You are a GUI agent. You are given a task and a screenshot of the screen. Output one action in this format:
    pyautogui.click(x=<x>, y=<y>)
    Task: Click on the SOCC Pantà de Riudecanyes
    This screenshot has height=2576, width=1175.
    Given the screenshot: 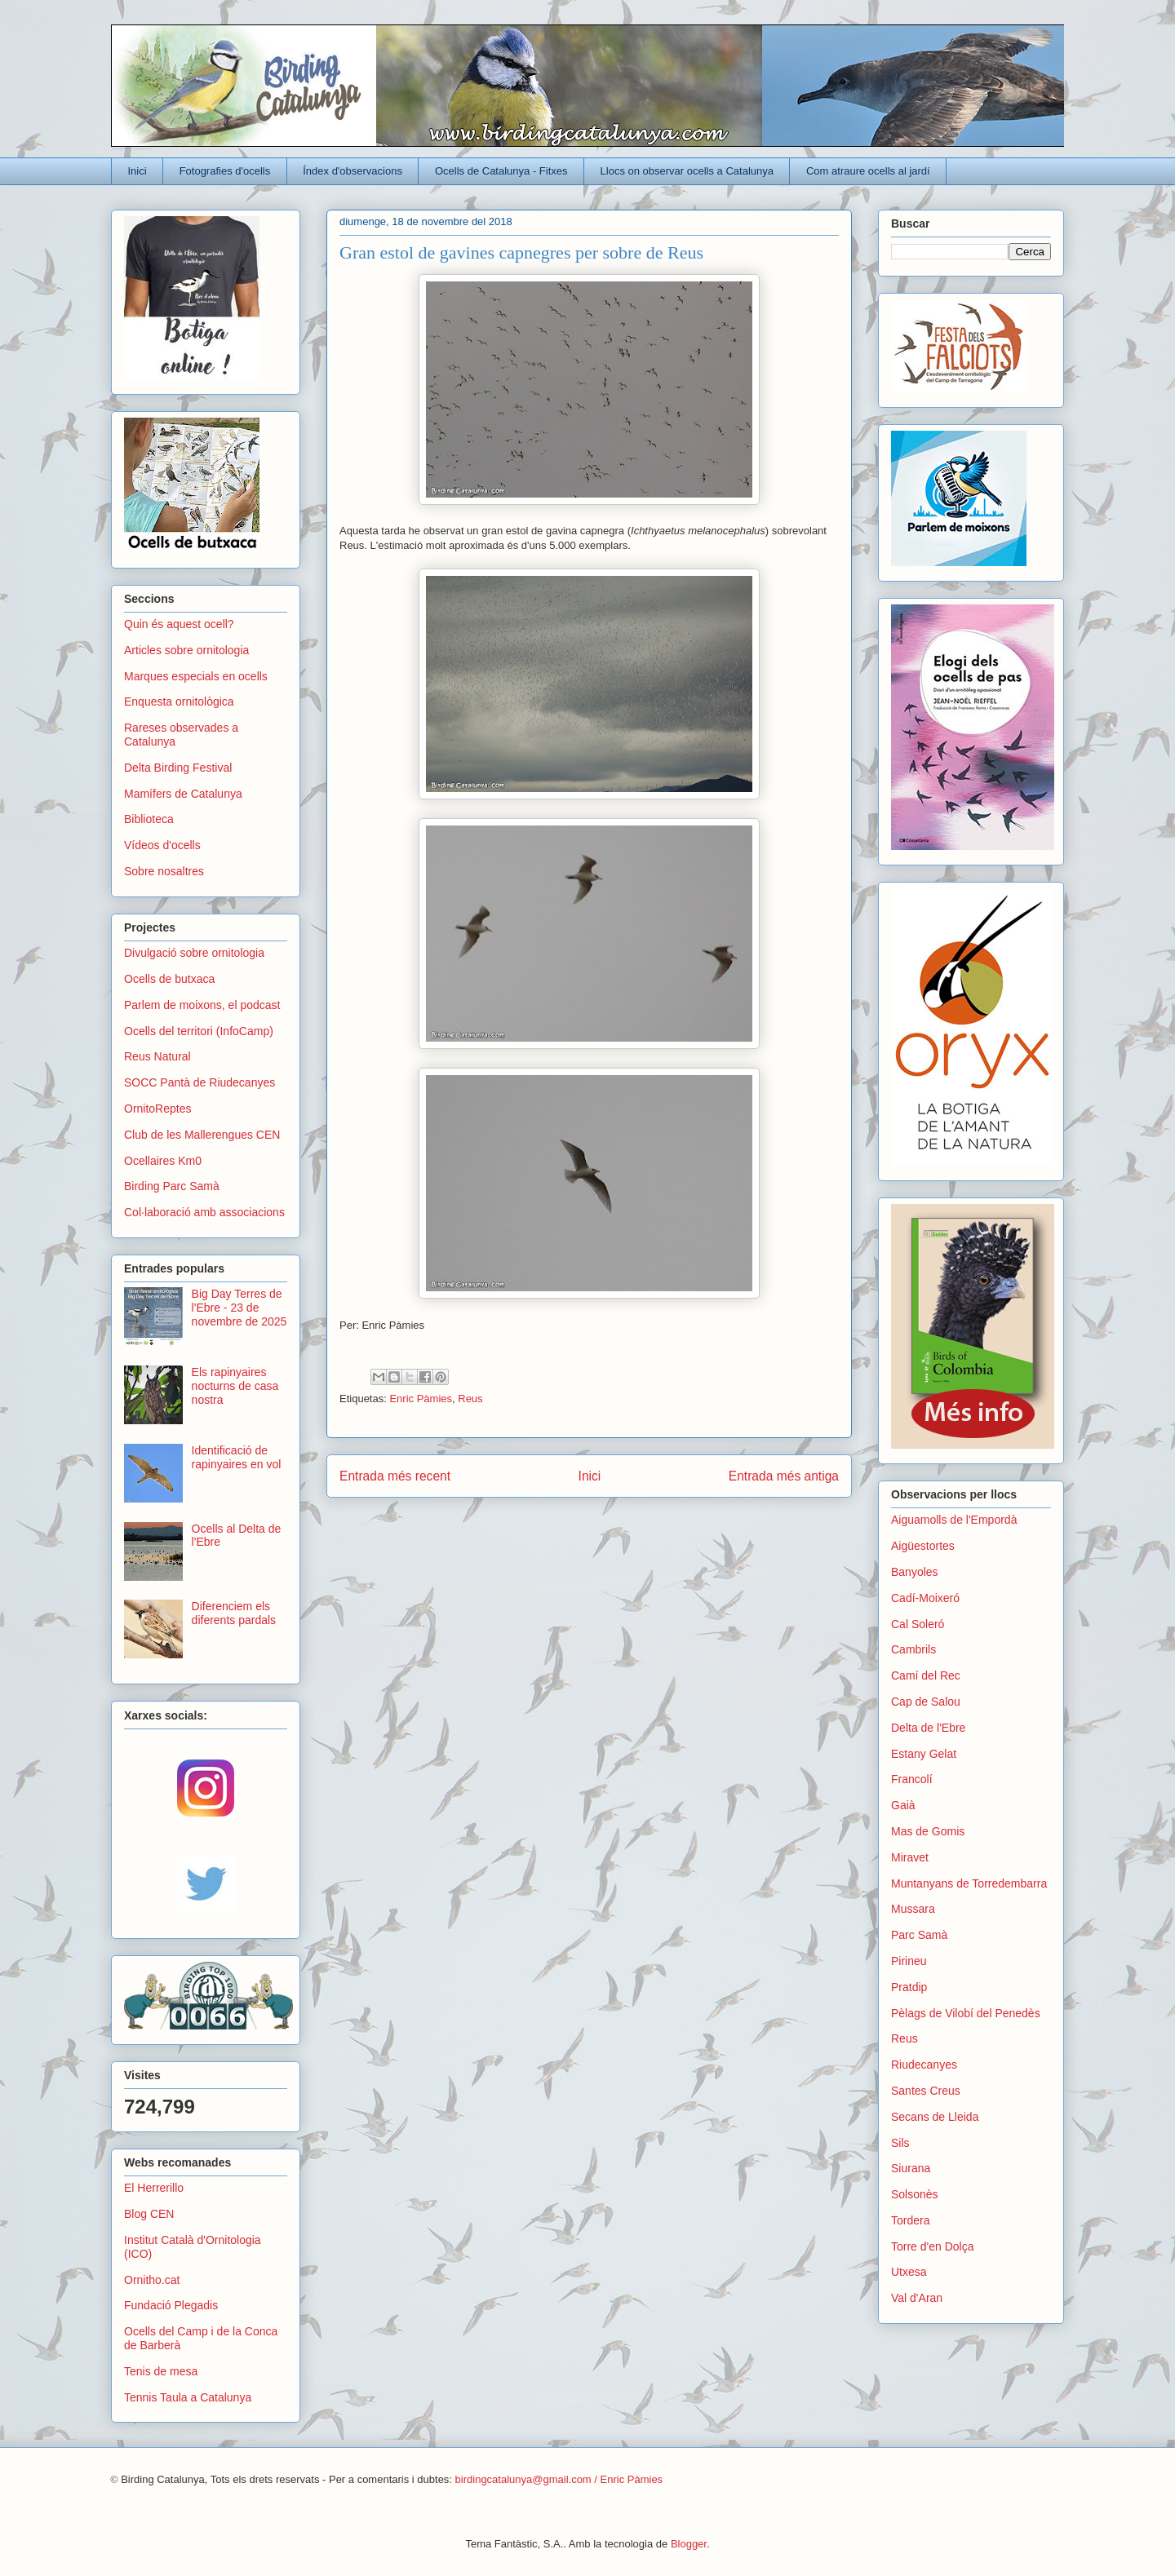 What is the action you would take?
    pyautogui.click(x=199, y=1082)
    